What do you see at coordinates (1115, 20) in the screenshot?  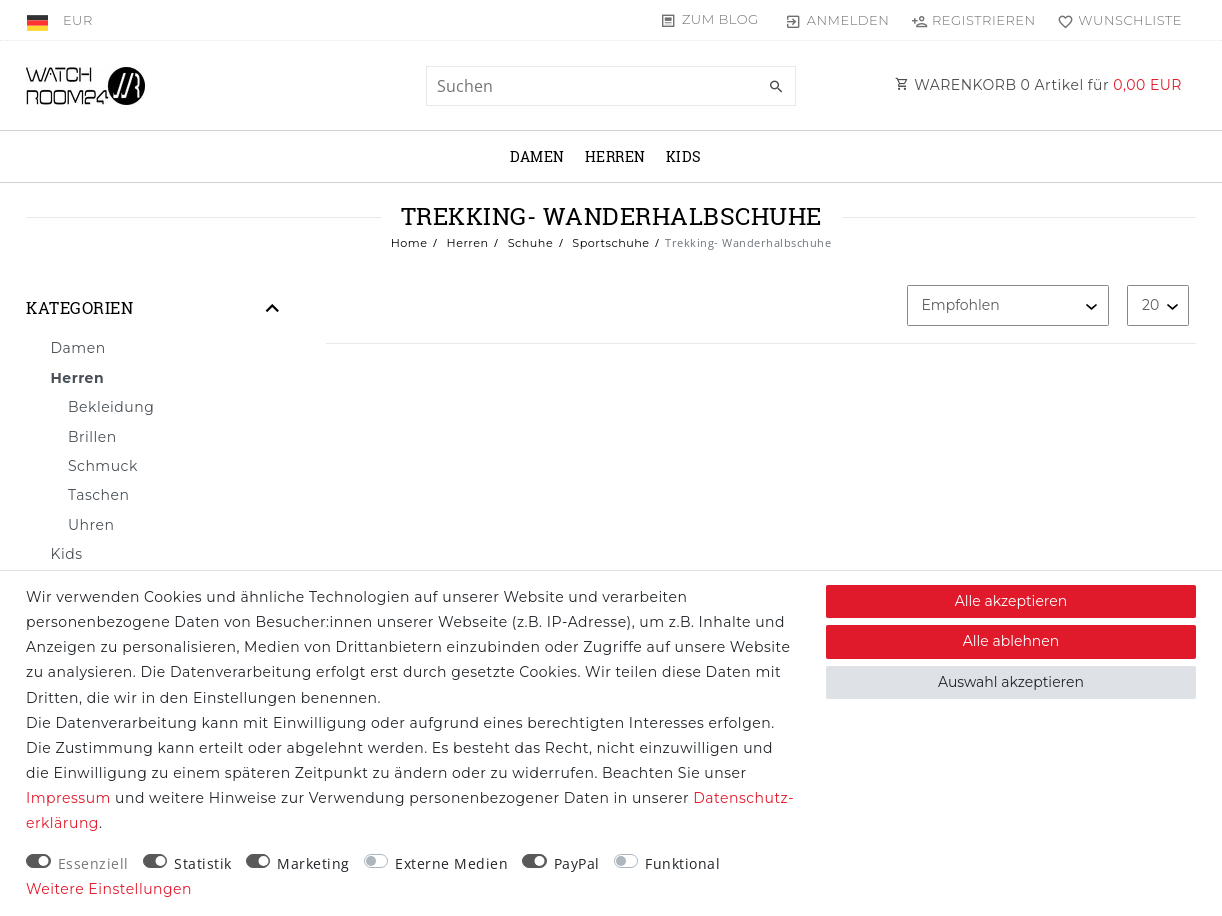 I see `[Wunschliste]` at bounding box center [1115, 20].